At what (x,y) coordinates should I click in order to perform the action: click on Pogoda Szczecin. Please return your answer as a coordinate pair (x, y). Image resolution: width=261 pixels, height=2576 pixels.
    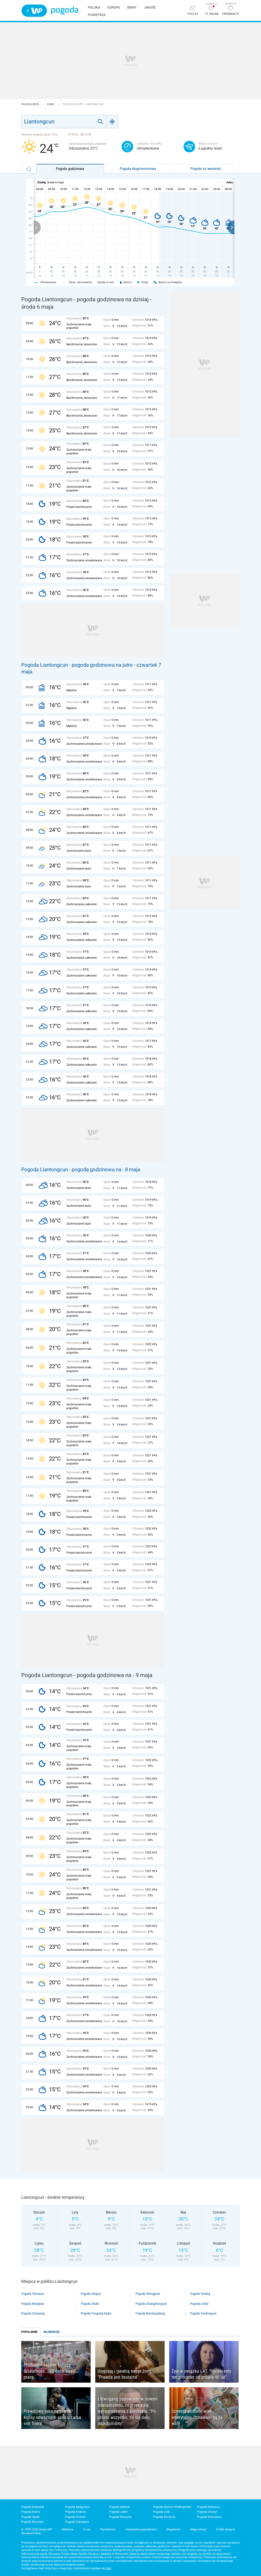
    Looking at the image, I should click on (164, 2517).